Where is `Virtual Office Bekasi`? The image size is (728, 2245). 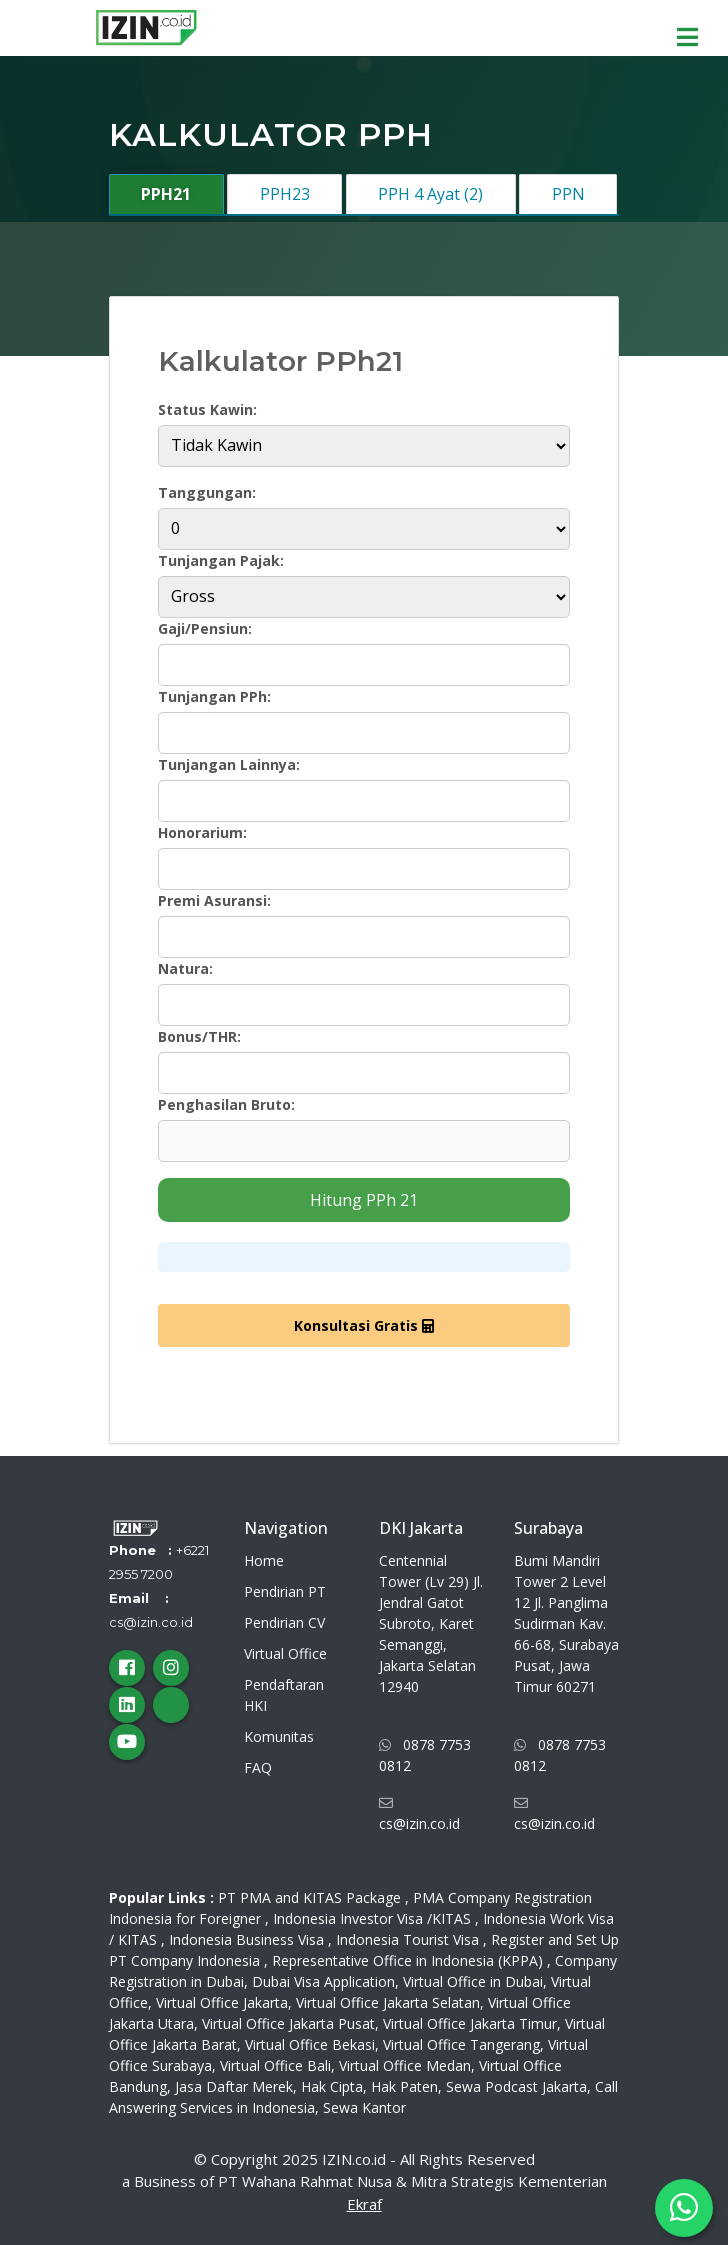
Virtual Office Bekasi is located at coordinates (310, 2044).